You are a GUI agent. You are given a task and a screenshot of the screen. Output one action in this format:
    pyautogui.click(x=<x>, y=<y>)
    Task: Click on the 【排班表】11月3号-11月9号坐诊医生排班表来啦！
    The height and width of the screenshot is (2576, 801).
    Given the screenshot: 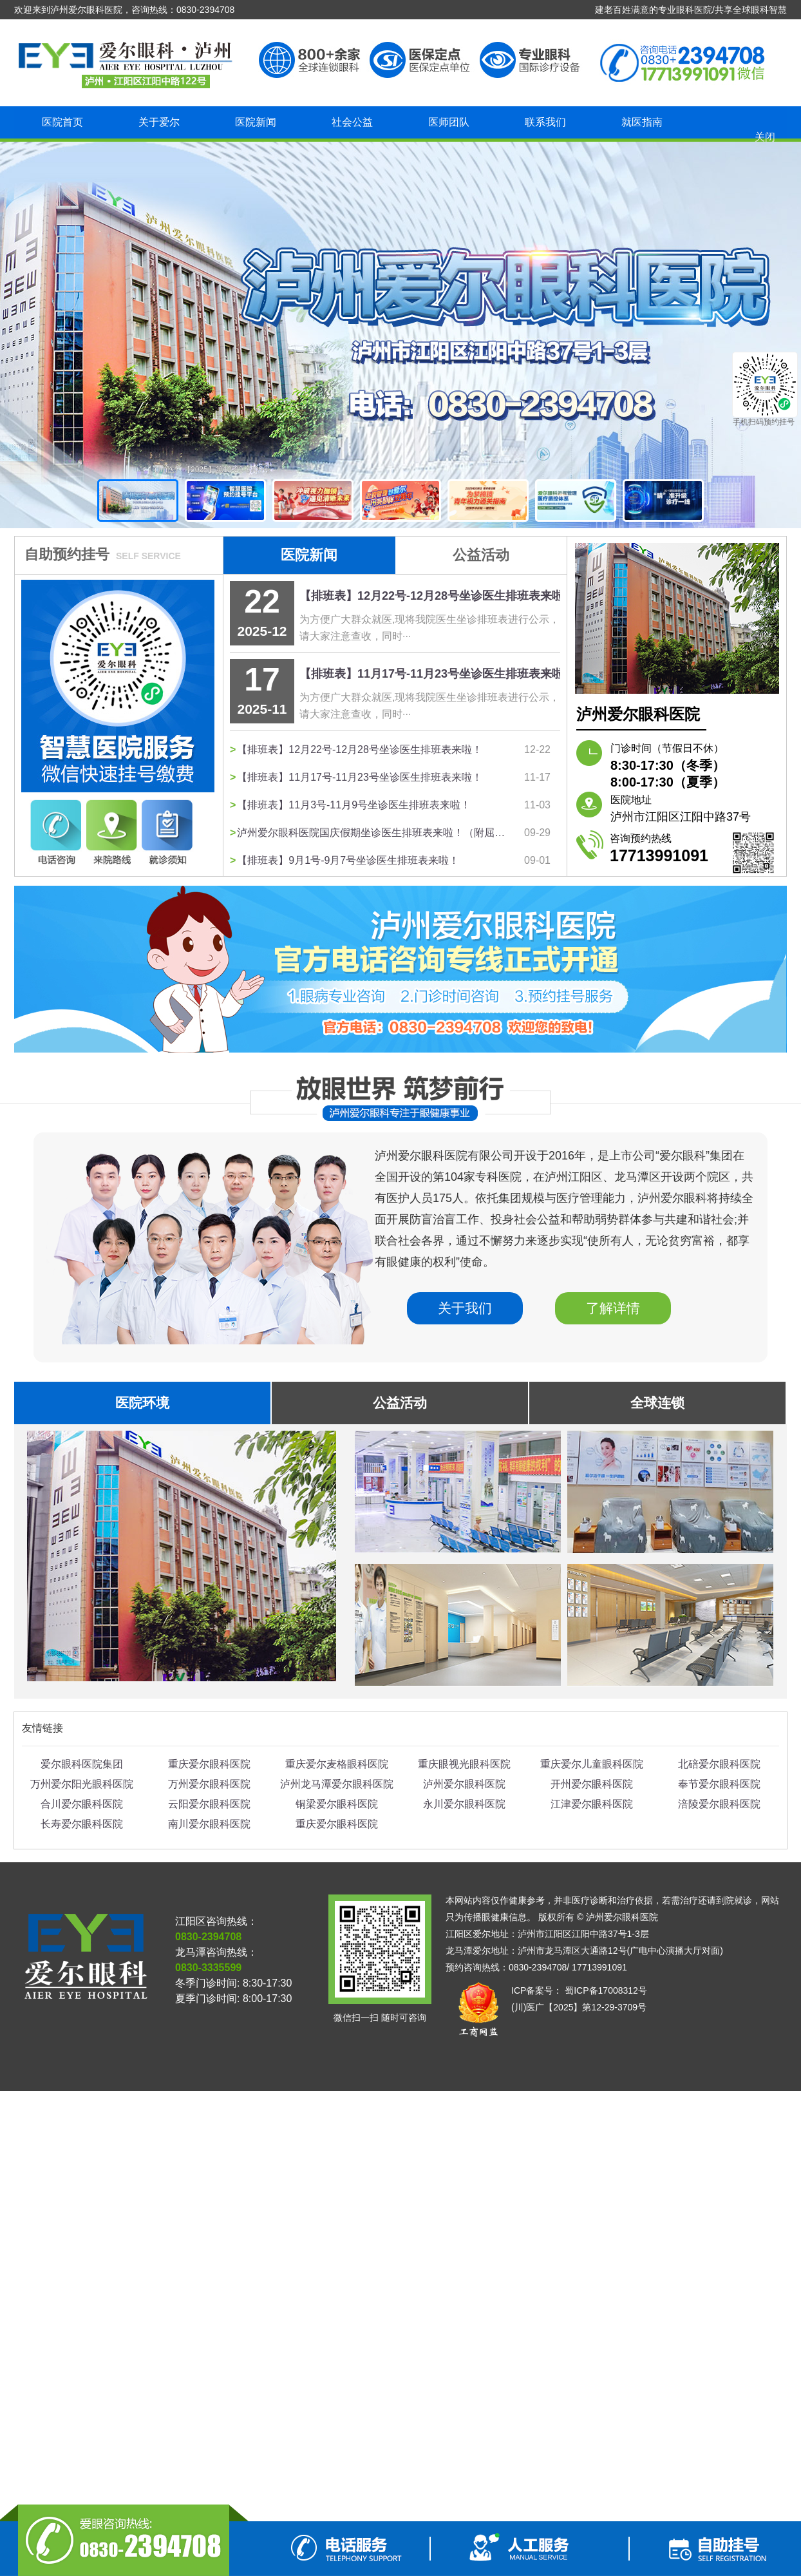 What is the action you would take?
    pyautogui.click(x=354, y=804)
    